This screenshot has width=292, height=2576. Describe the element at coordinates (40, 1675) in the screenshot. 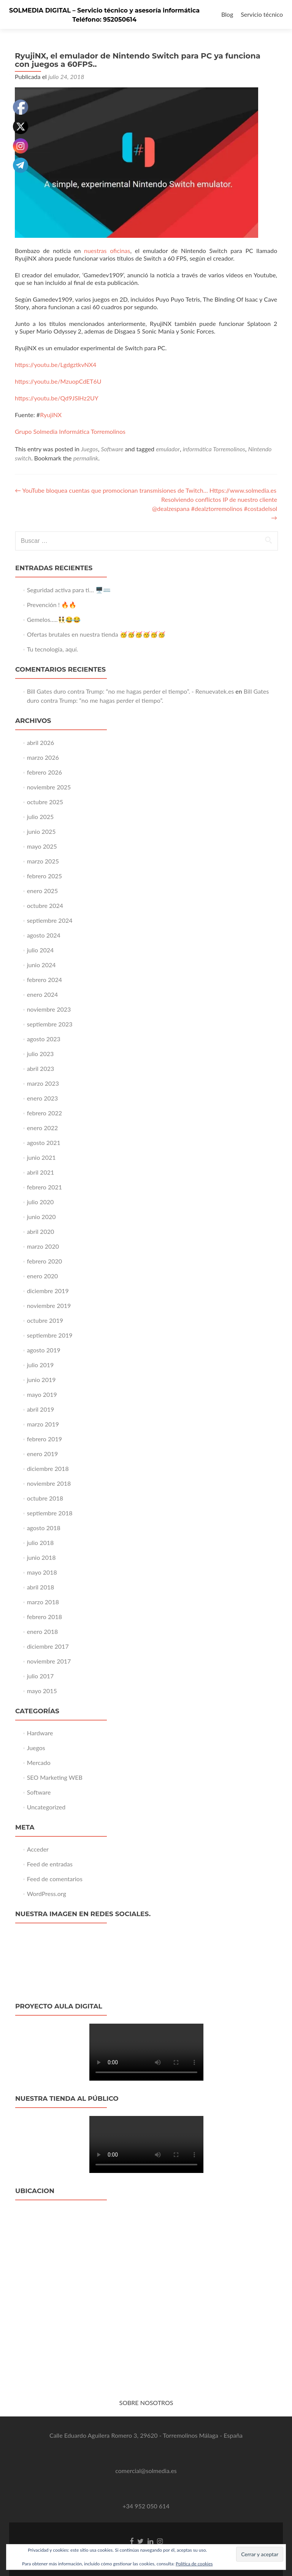

I see `julio 2017` at that location.